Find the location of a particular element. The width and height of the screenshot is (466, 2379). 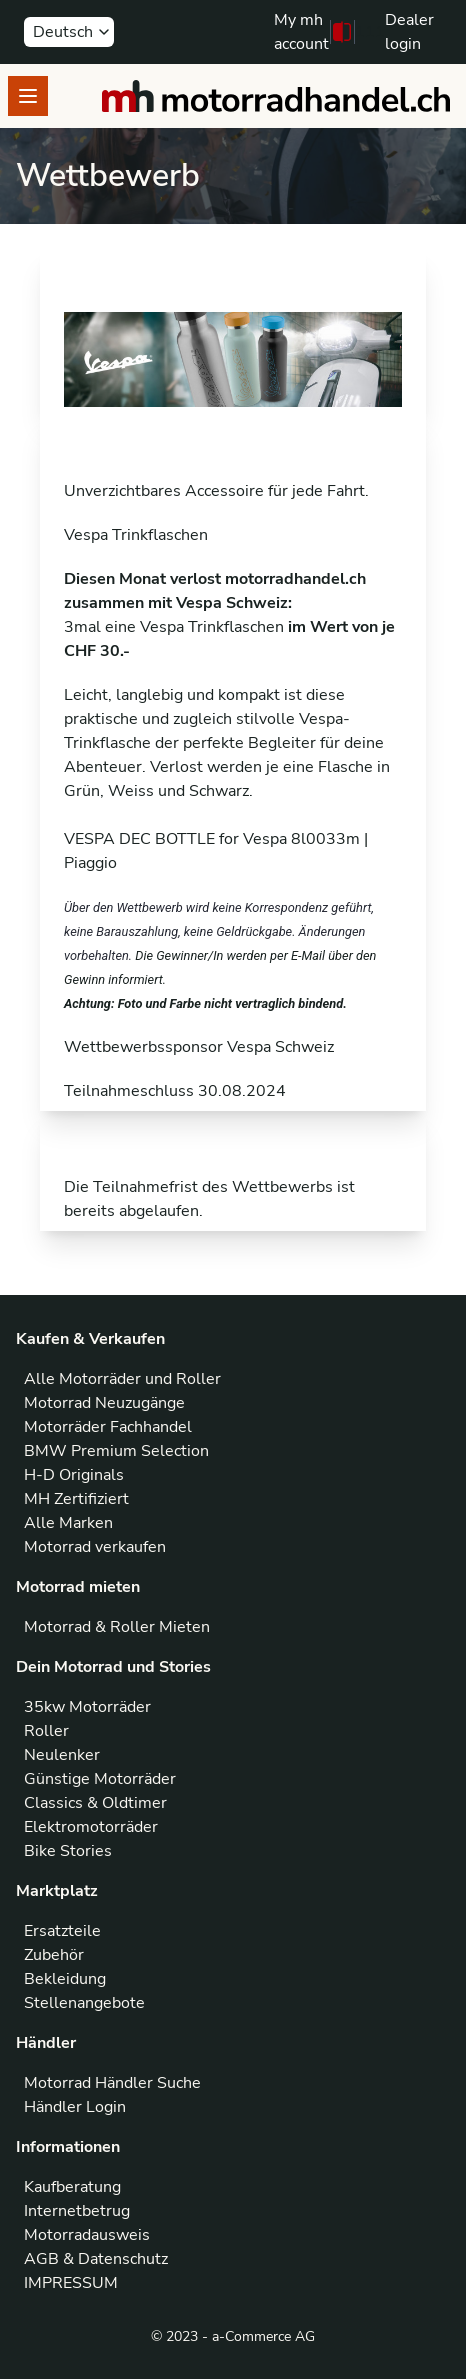

Motorrad & Roller Mieten is located at coordinates (117, 1627).